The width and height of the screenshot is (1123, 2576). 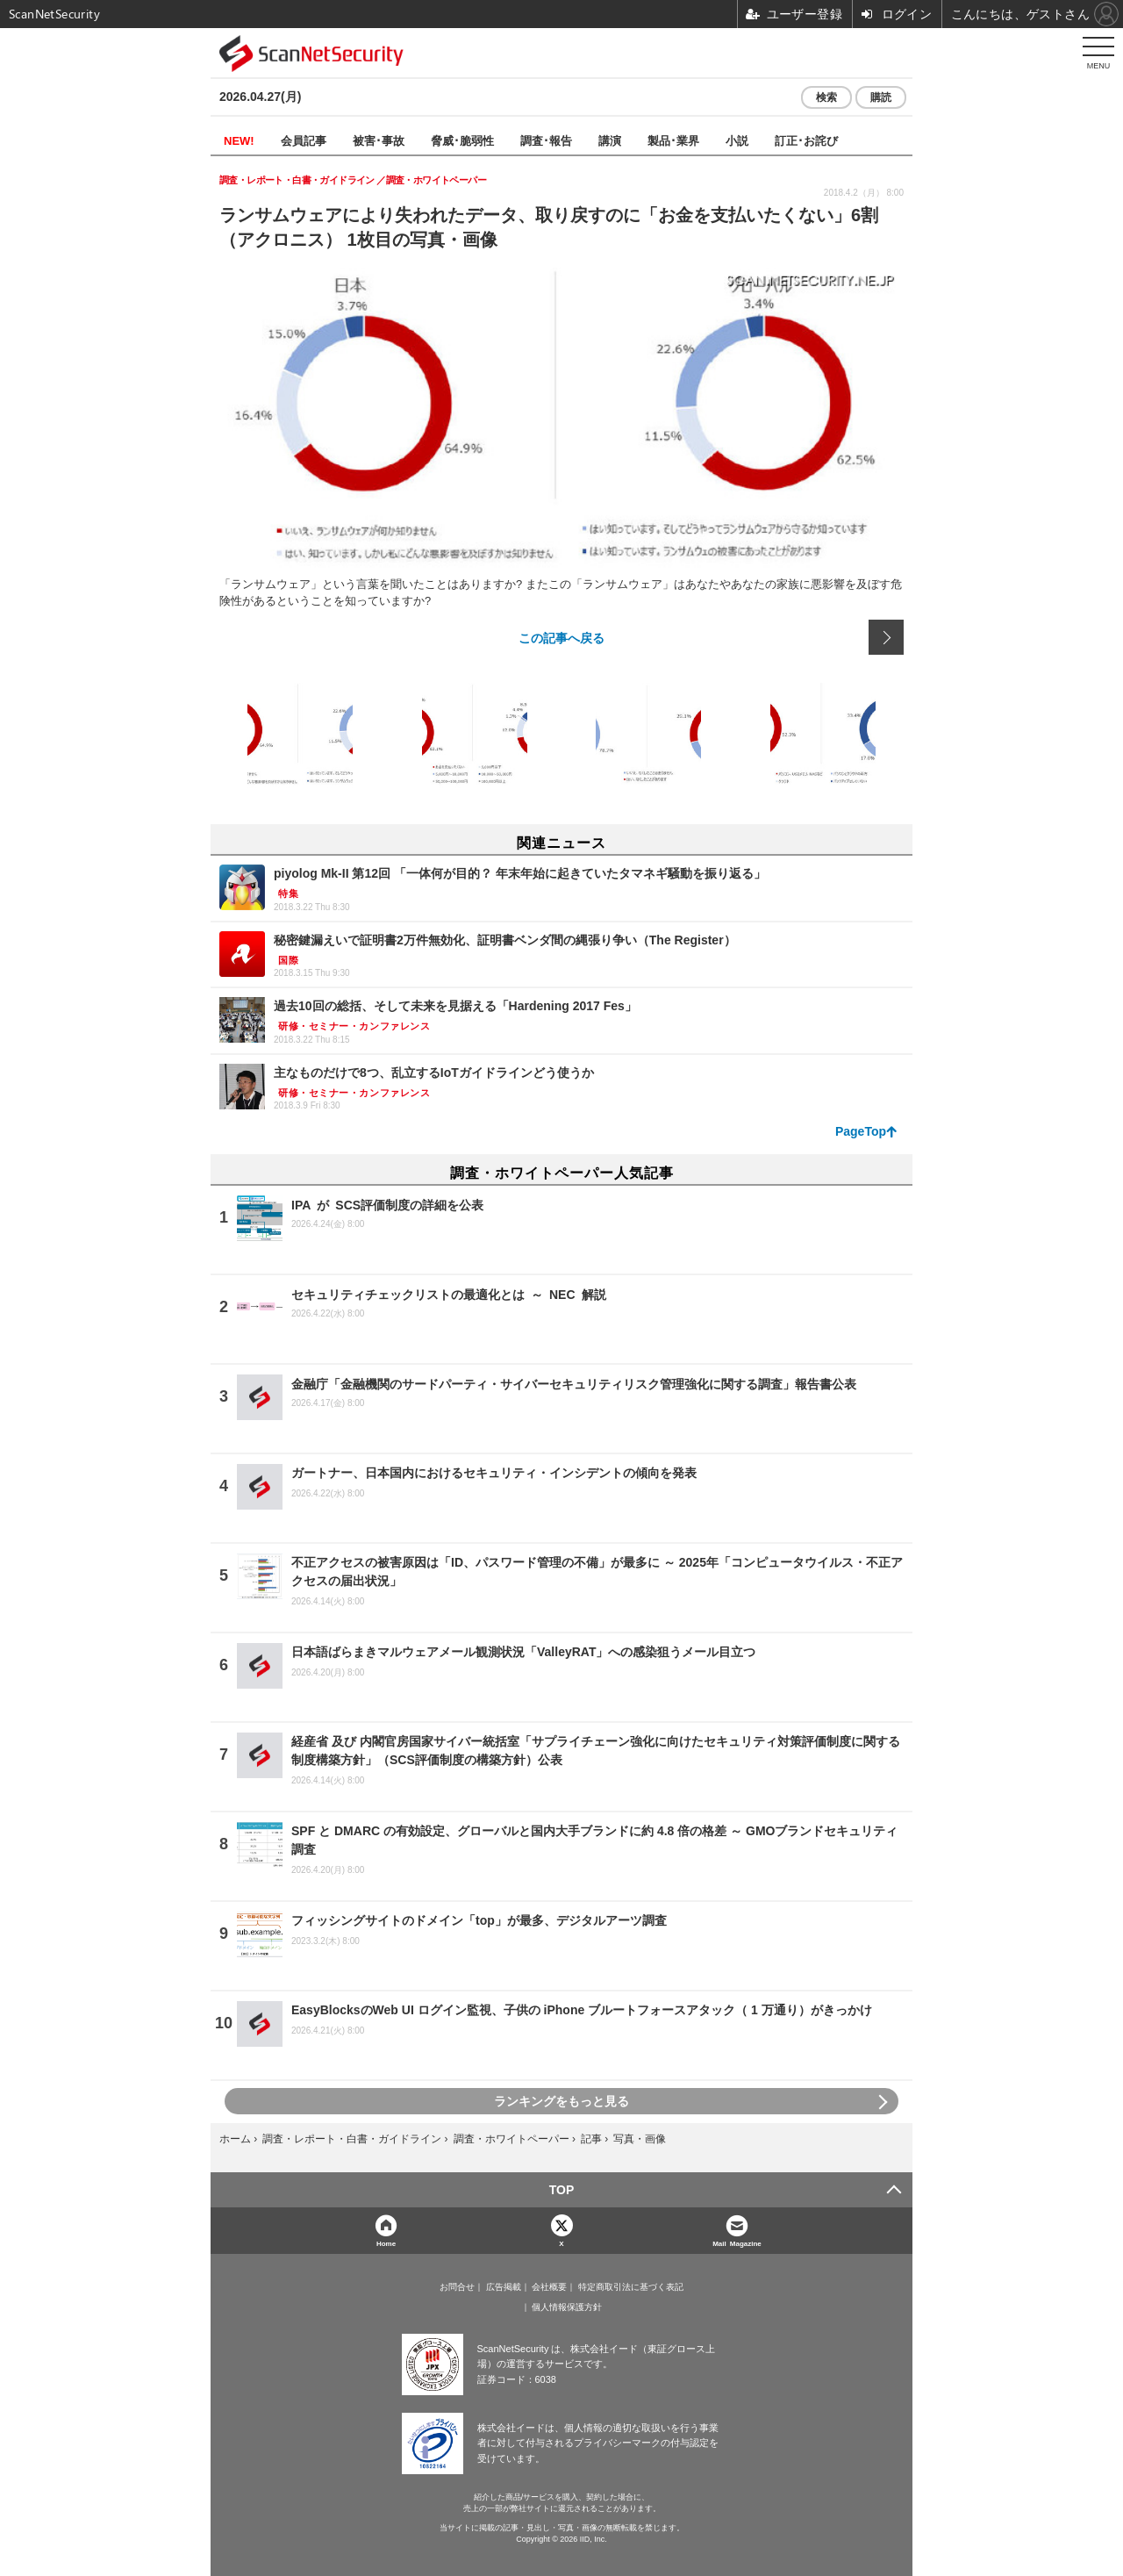 What do you see at coordinates (737, 140) in the screenshot?
I see `小説` at bounding box center [737, 140].